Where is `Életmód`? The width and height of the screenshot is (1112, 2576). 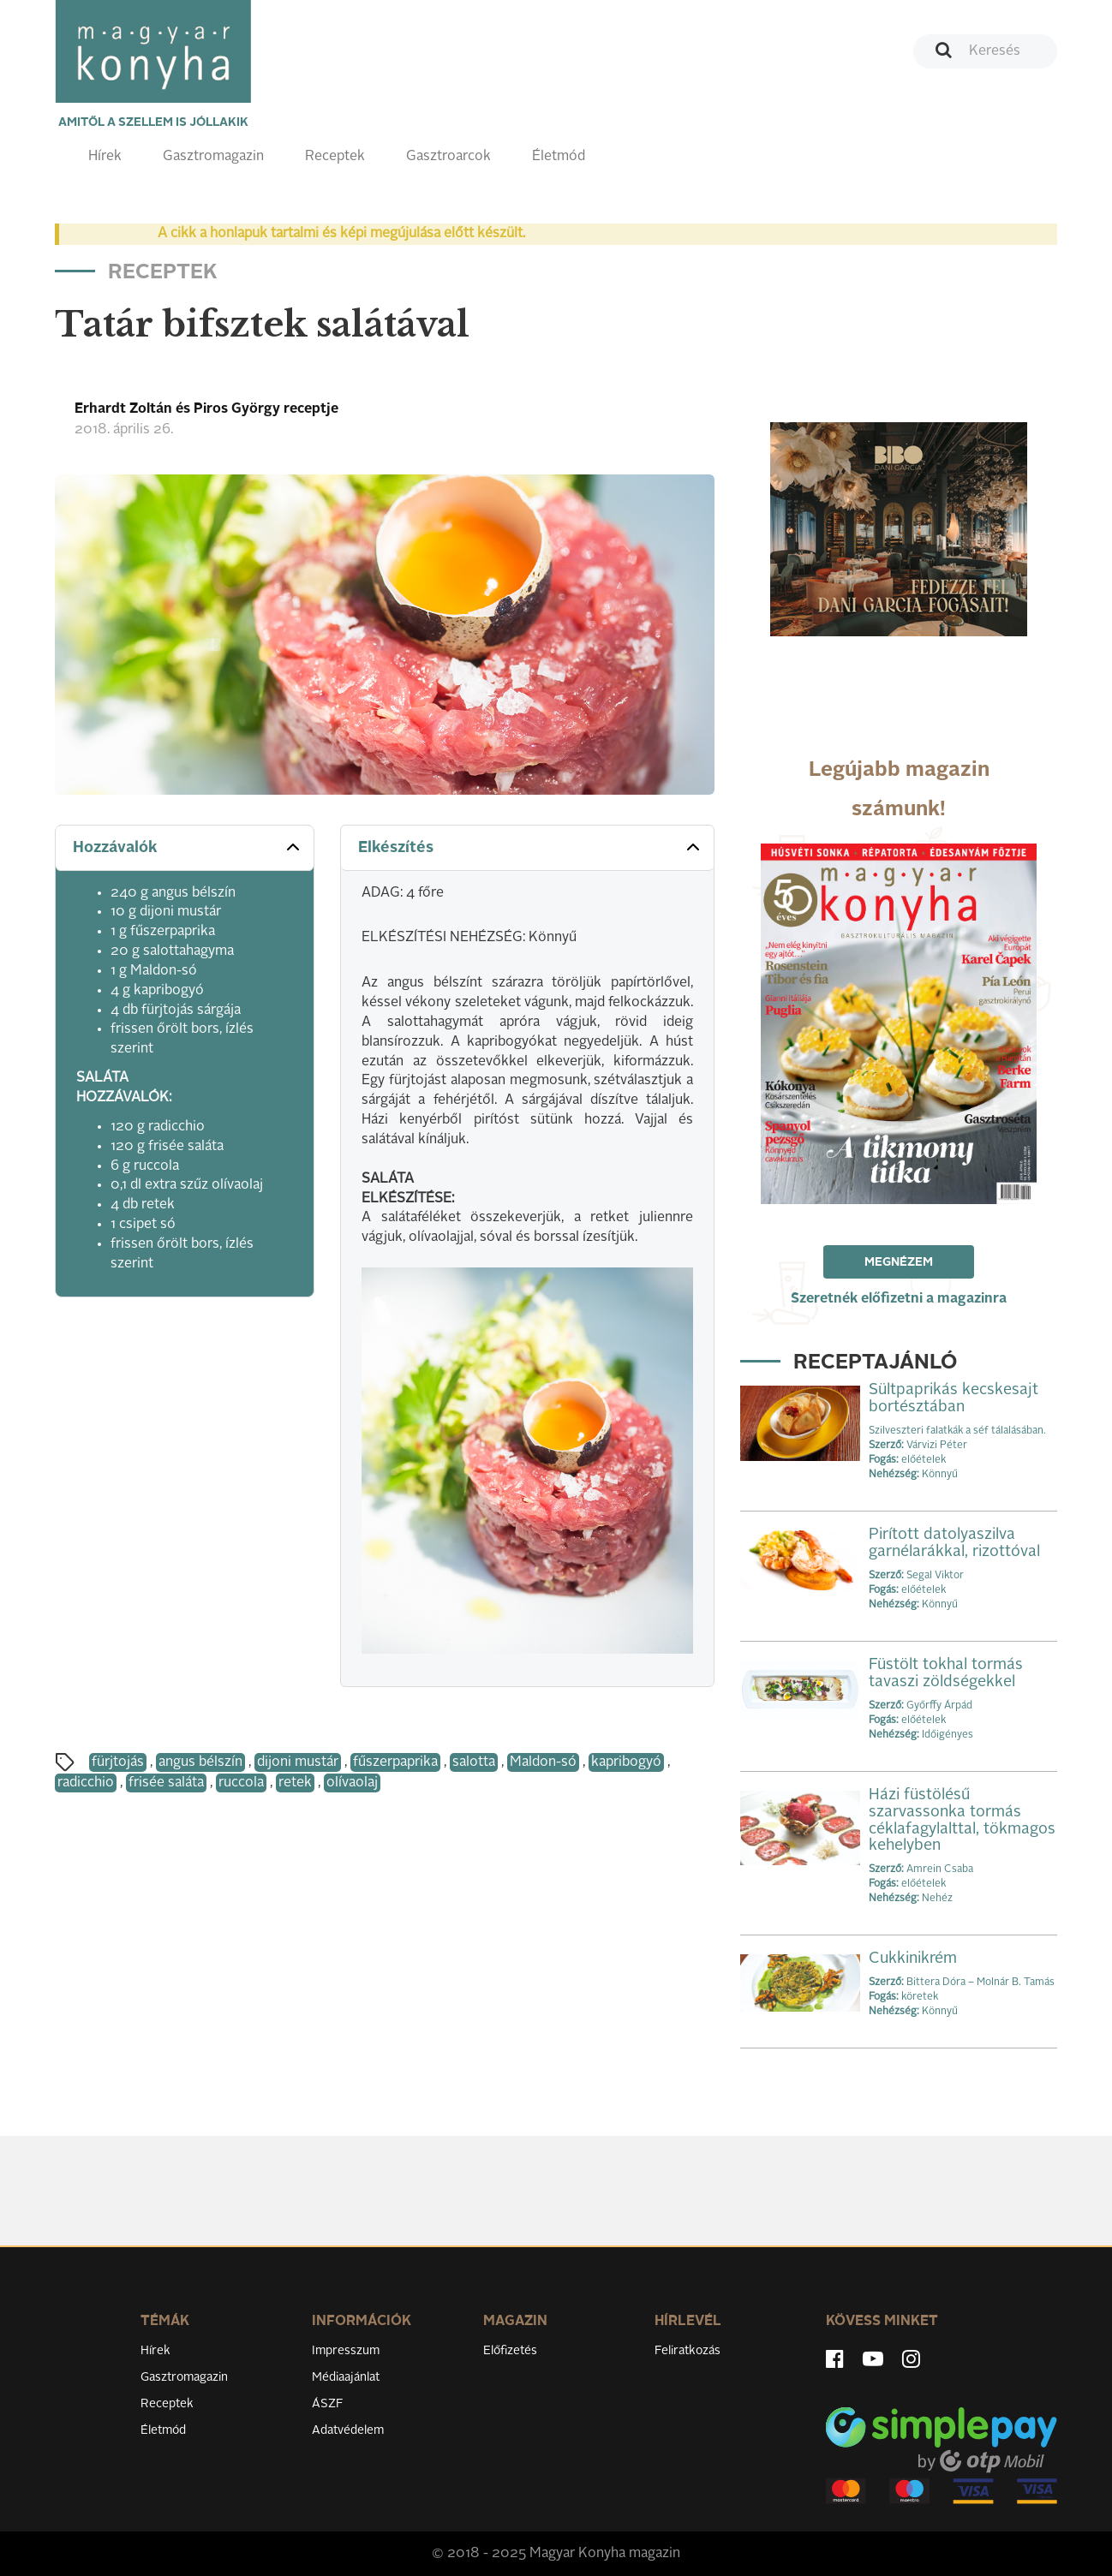
Életmód is located at coordinates (558, 157).